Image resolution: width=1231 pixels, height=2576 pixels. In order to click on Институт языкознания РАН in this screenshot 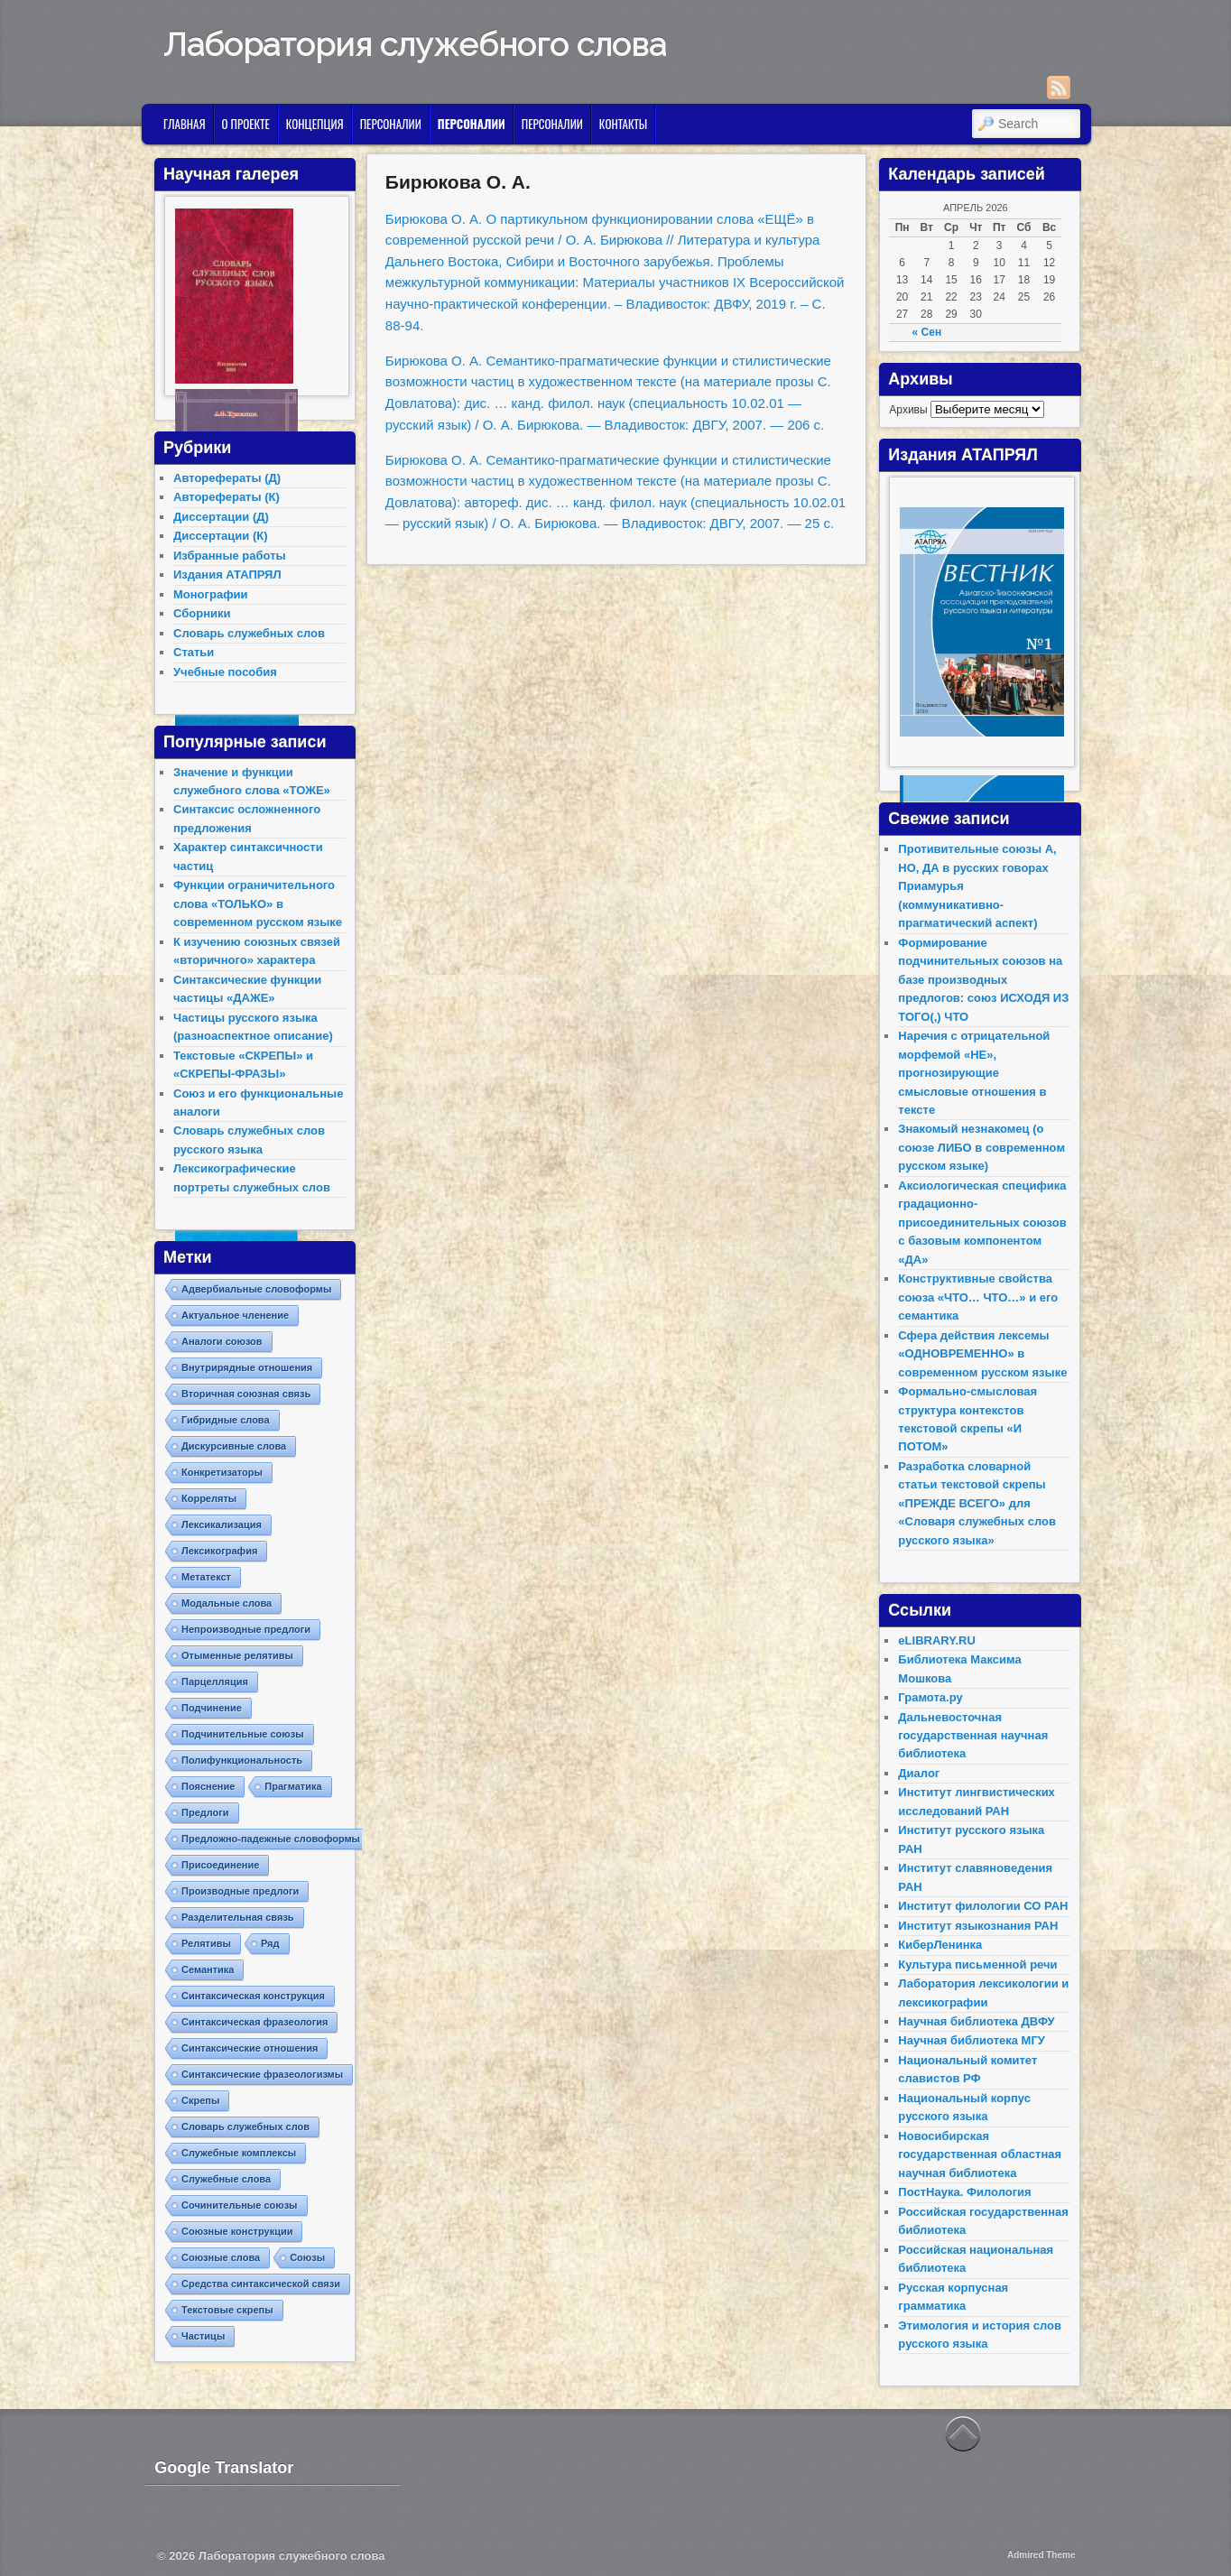, I will do `click(978, 1925)`.